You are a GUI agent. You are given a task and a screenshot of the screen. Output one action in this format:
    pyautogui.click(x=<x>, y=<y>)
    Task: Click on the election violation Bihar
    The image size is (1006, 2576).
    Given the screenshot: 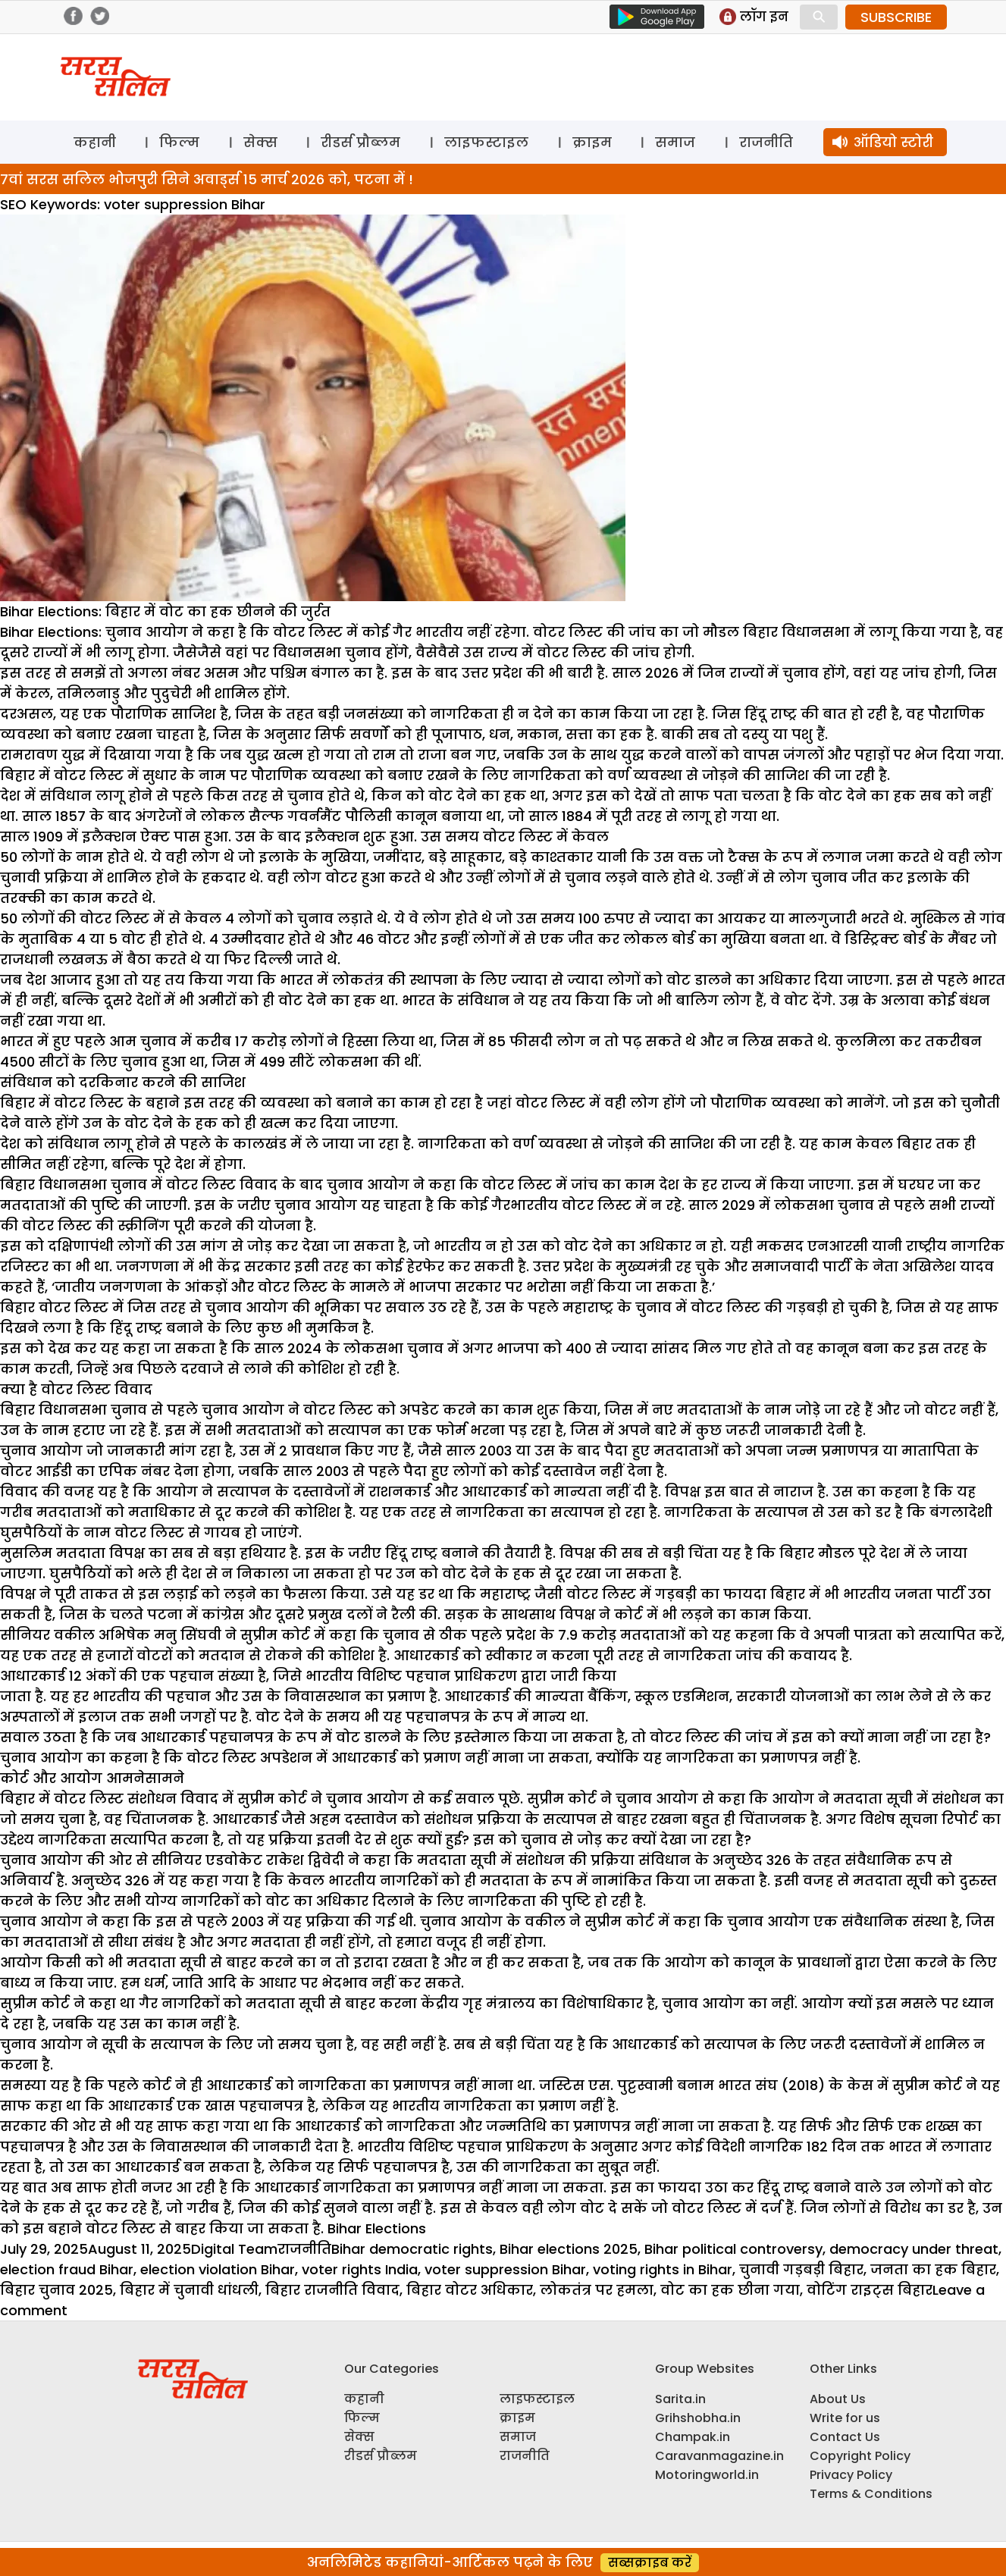 What is the action you would take?
    pyautogui.click(x=217, y=2269)
    